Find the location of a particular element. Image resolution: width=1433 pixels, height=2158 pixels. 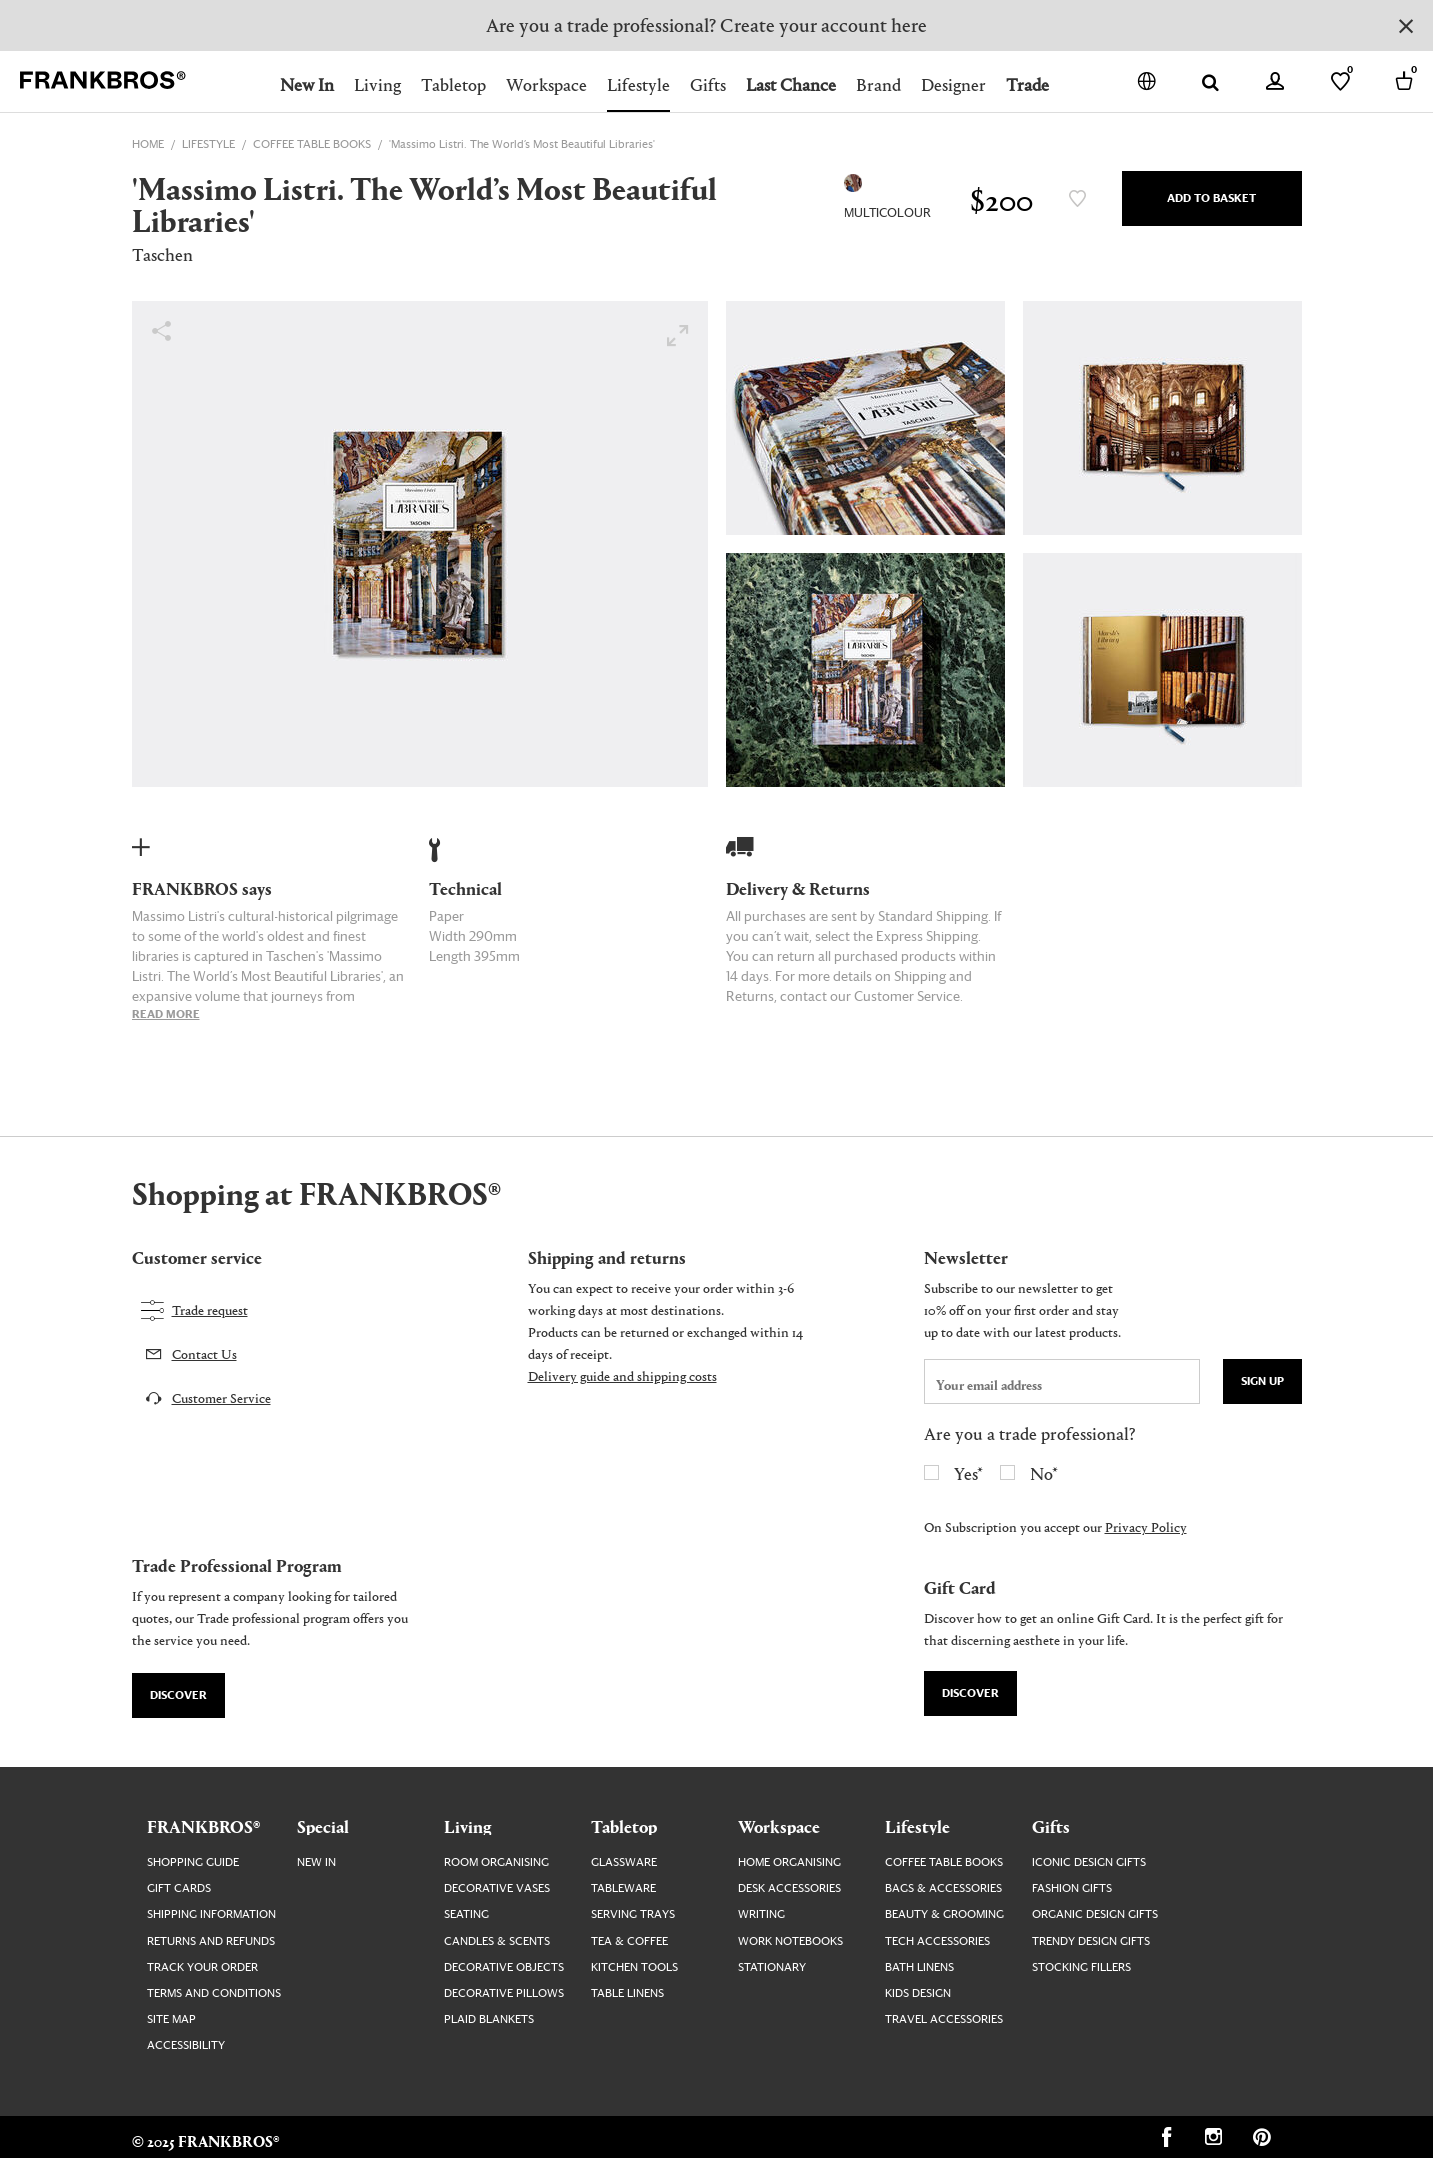

Tabletop is located at coordinates (453, 84).